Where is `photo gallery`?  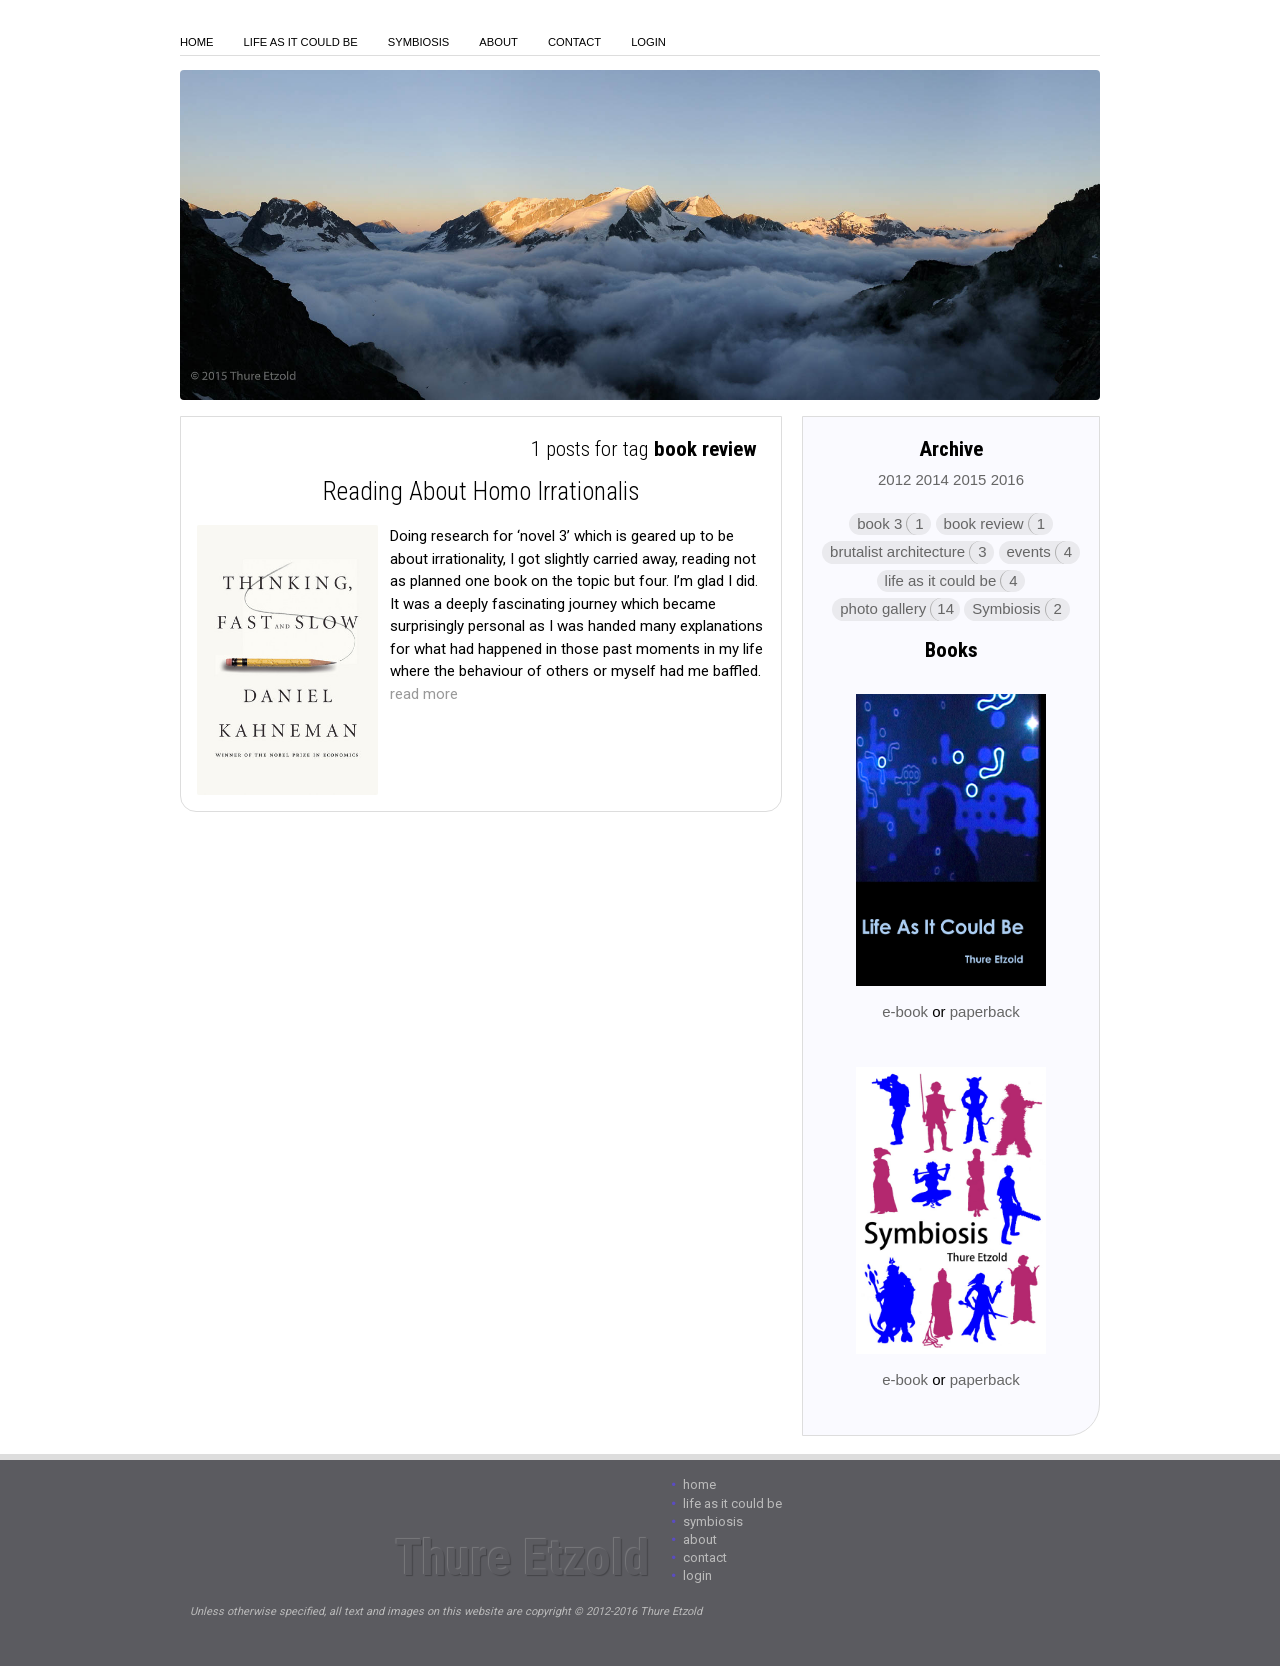
photo gallery is located at coordinates (883, 608).